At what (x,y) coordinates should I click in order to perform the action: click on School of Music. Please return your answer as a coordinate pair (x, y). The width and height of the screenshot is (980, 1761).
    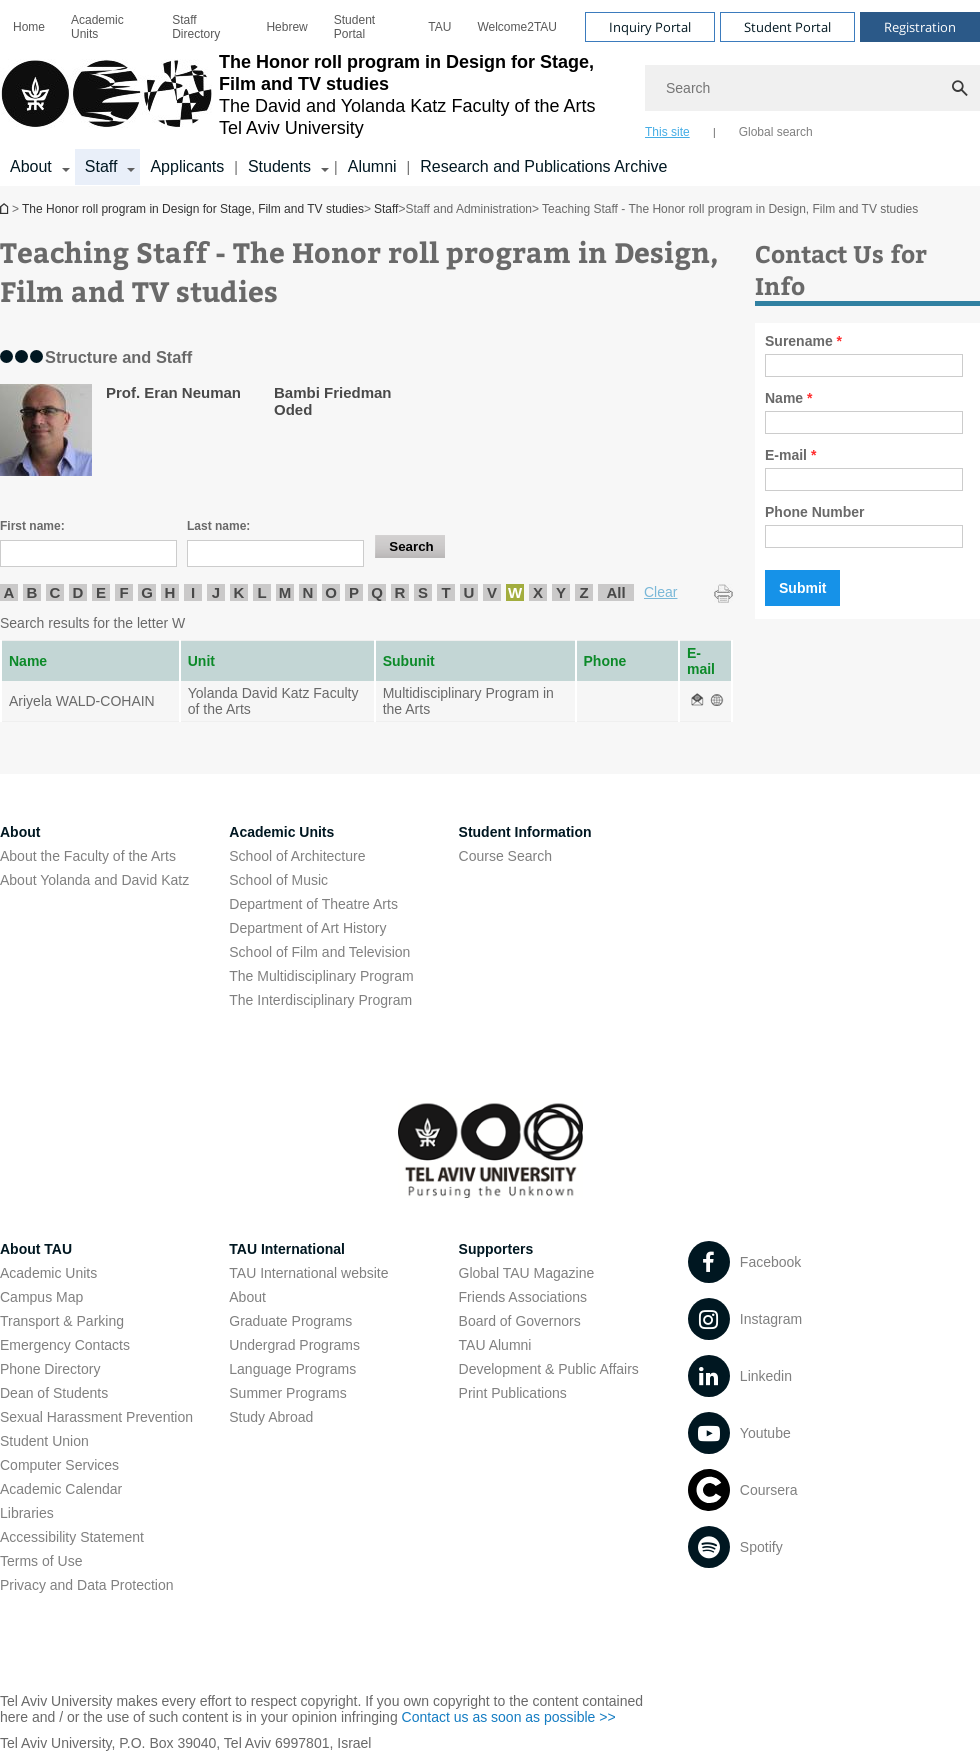
    Looking at the image, I should click on (278, 880).